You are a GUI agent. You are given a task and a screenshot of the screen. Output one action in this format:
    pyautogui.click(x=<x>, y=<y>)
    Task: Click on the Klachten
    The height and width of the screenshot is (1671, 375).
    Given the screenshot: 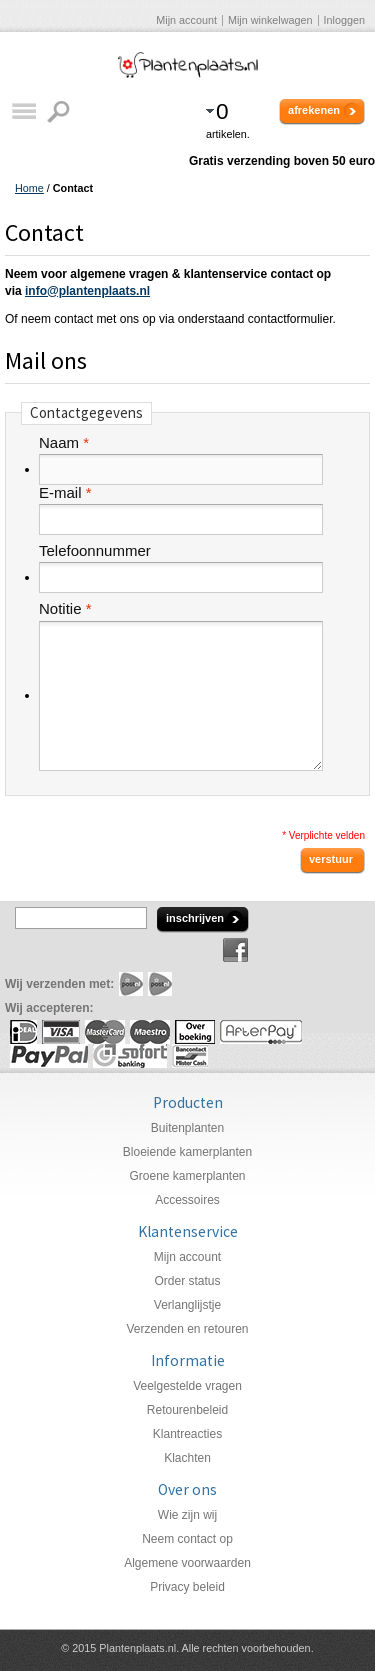 What is the action you would take?
    pyautogui.click(x=187, y=1458)
    